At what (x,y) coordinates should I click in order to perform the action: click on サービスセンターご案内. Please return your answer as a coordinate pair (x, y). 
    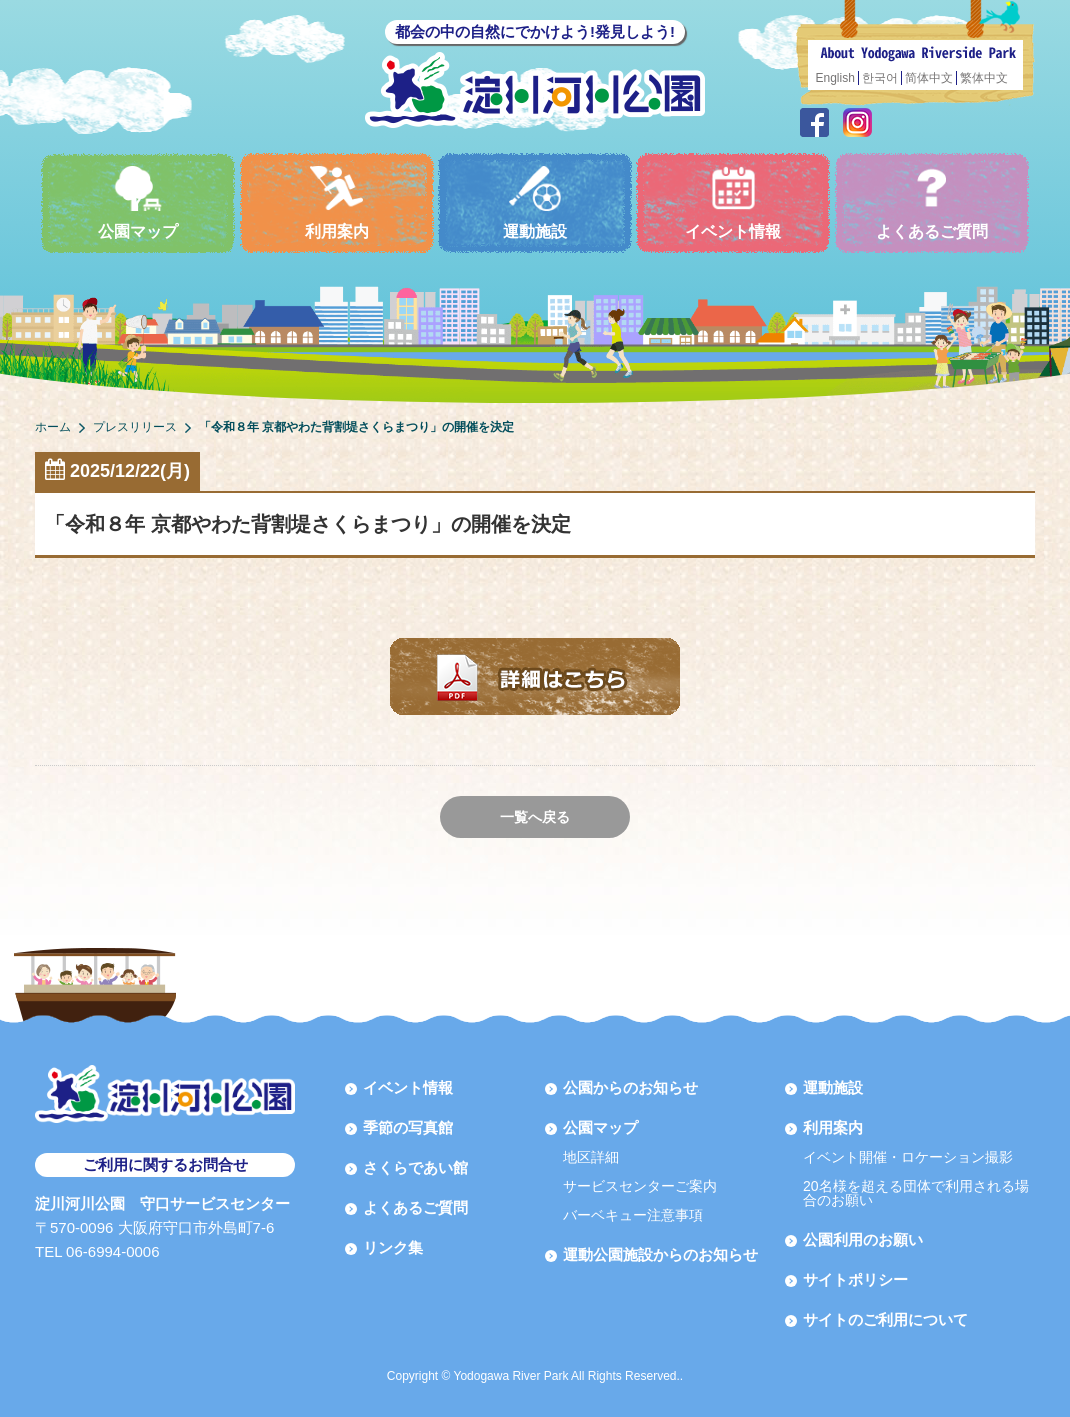
    Looking at the image, I should click on (640, 1186).